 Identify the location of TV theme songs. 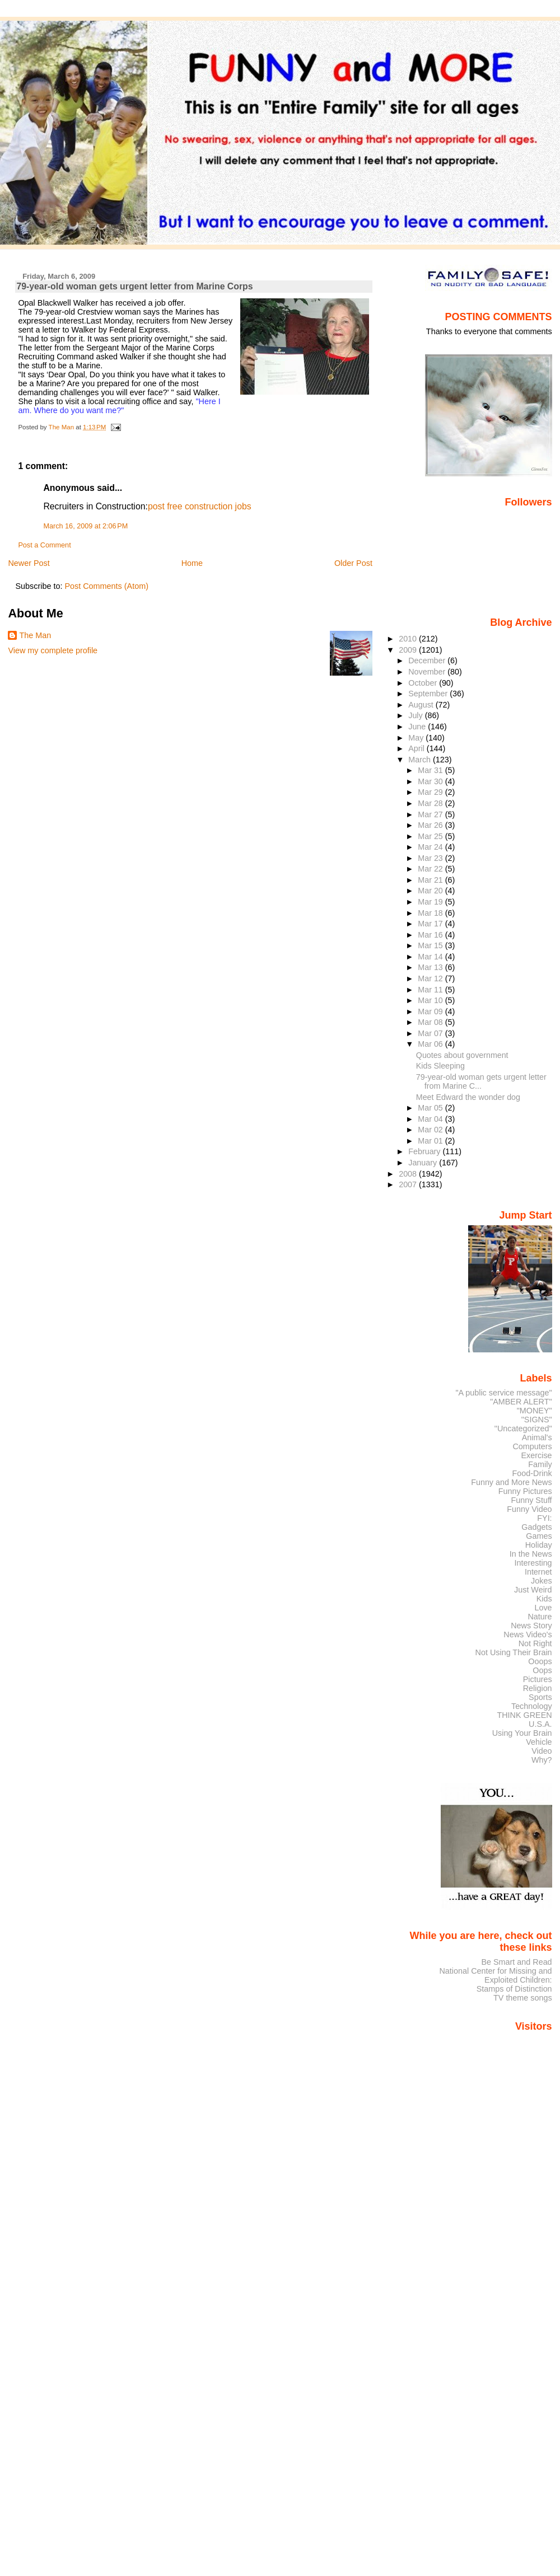
(522, 1997).